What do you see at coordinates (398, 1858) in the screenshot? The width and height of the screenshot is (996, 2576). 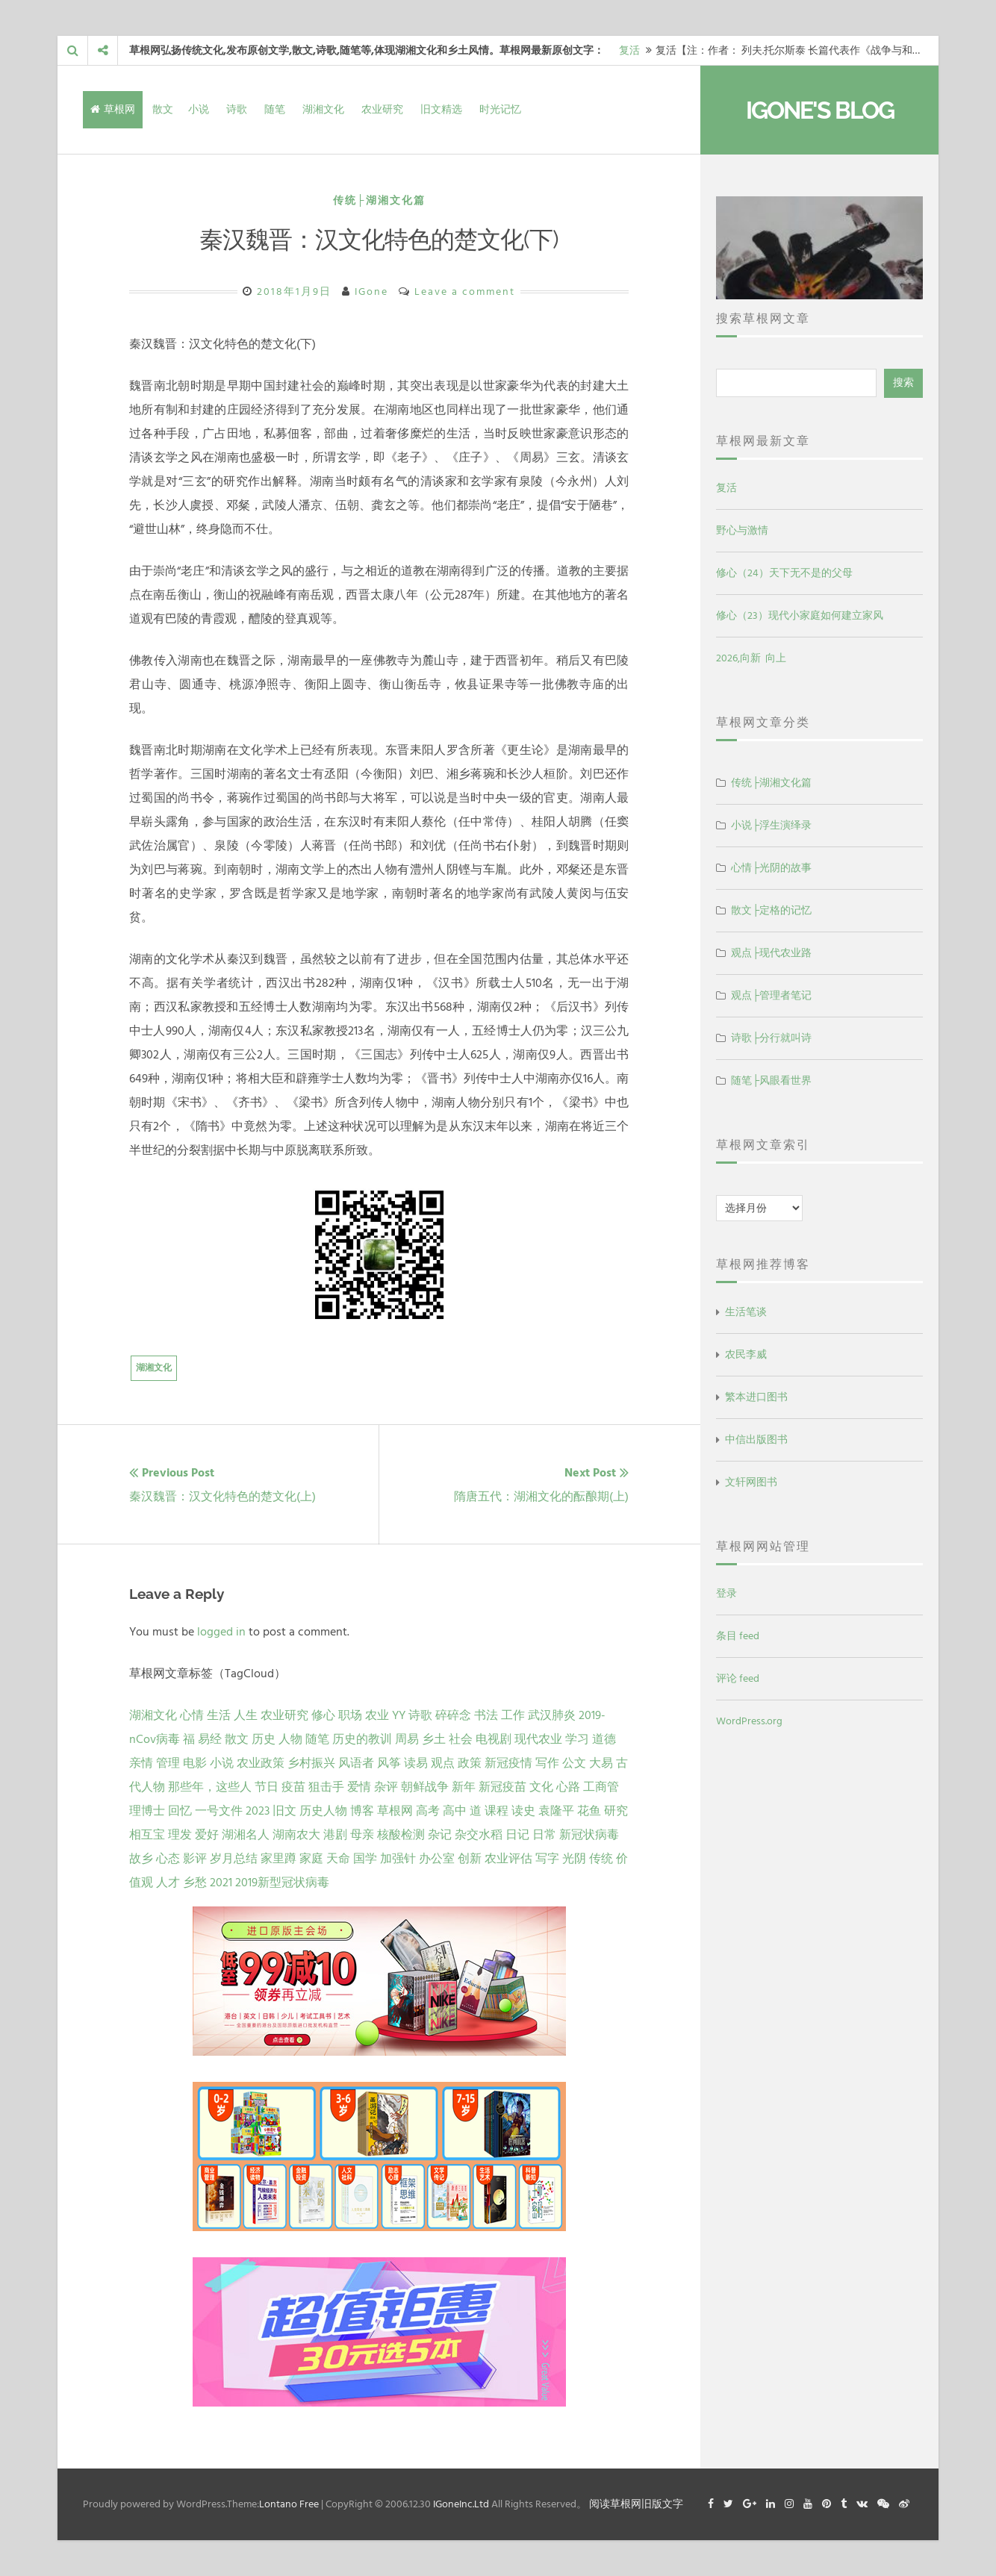 I see `加强针 [加强针 (1 项)]` at bounding box center [398, 1858].